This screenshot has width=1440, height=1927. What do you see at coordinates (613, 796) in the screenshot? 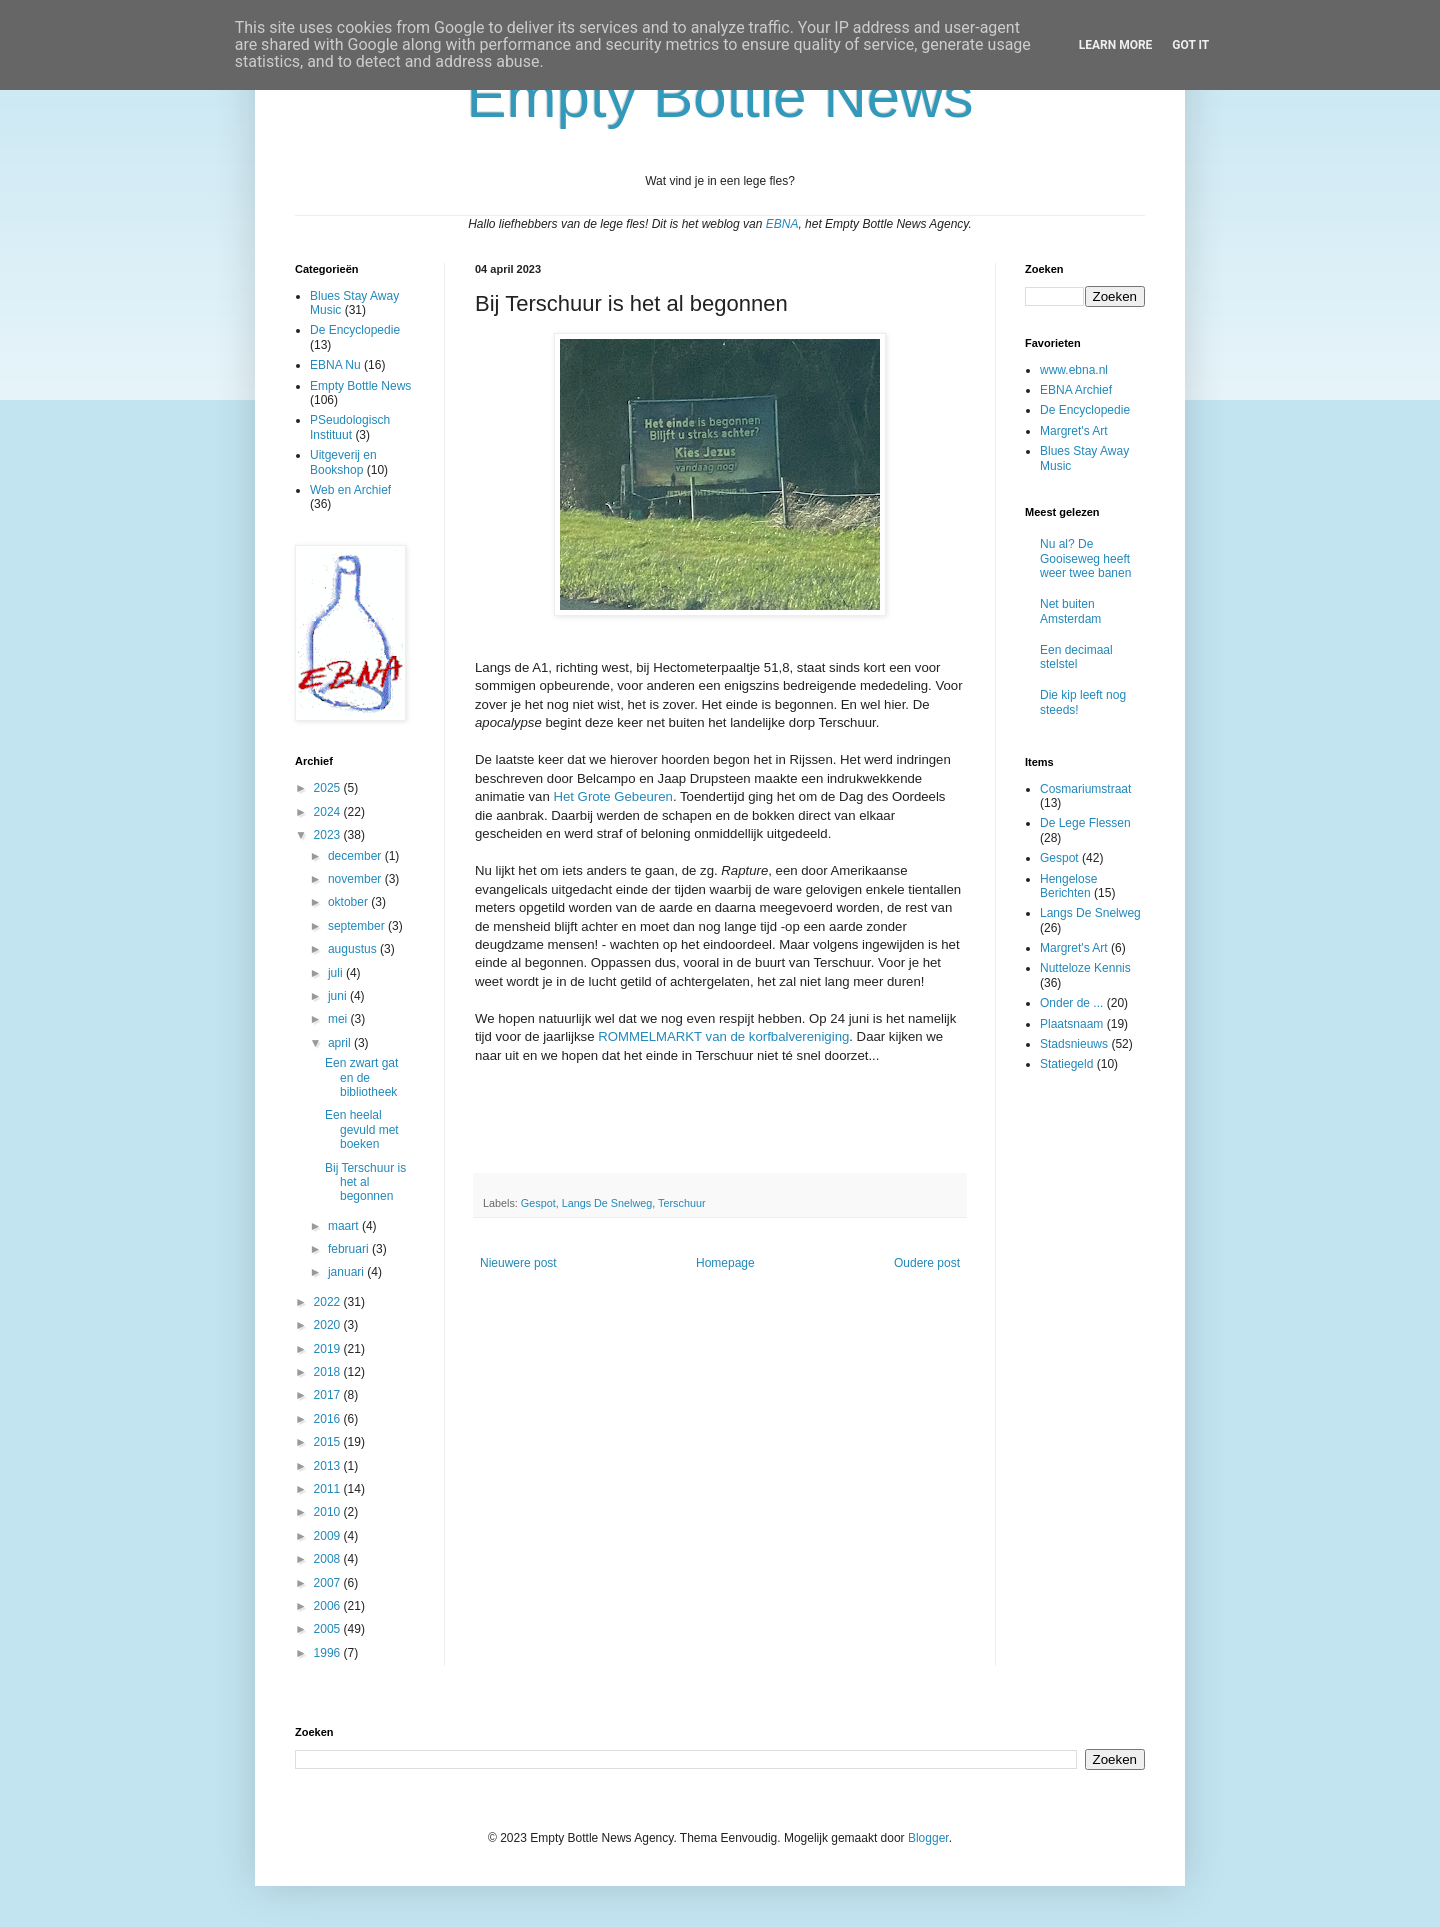
I see `Het Grote Gebeuren` at bounding box center [613, 796].